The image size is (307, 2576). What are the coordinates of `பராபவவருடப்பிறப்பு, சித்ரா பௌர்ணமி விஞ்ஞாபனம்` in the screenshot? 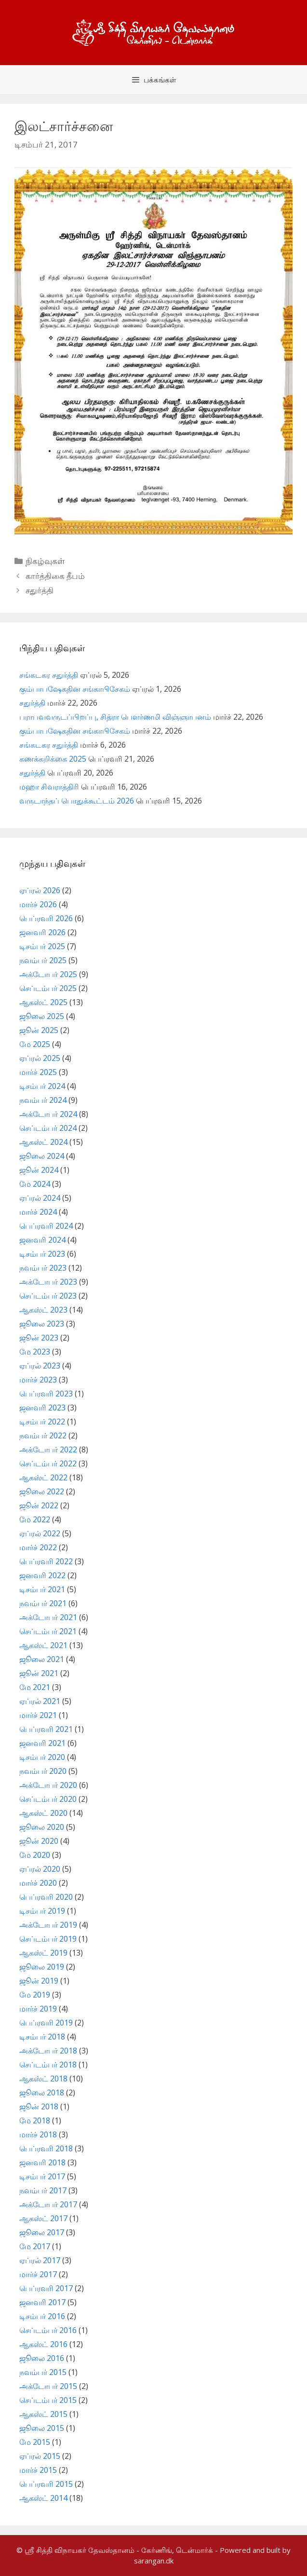 It's located at (115, 716).